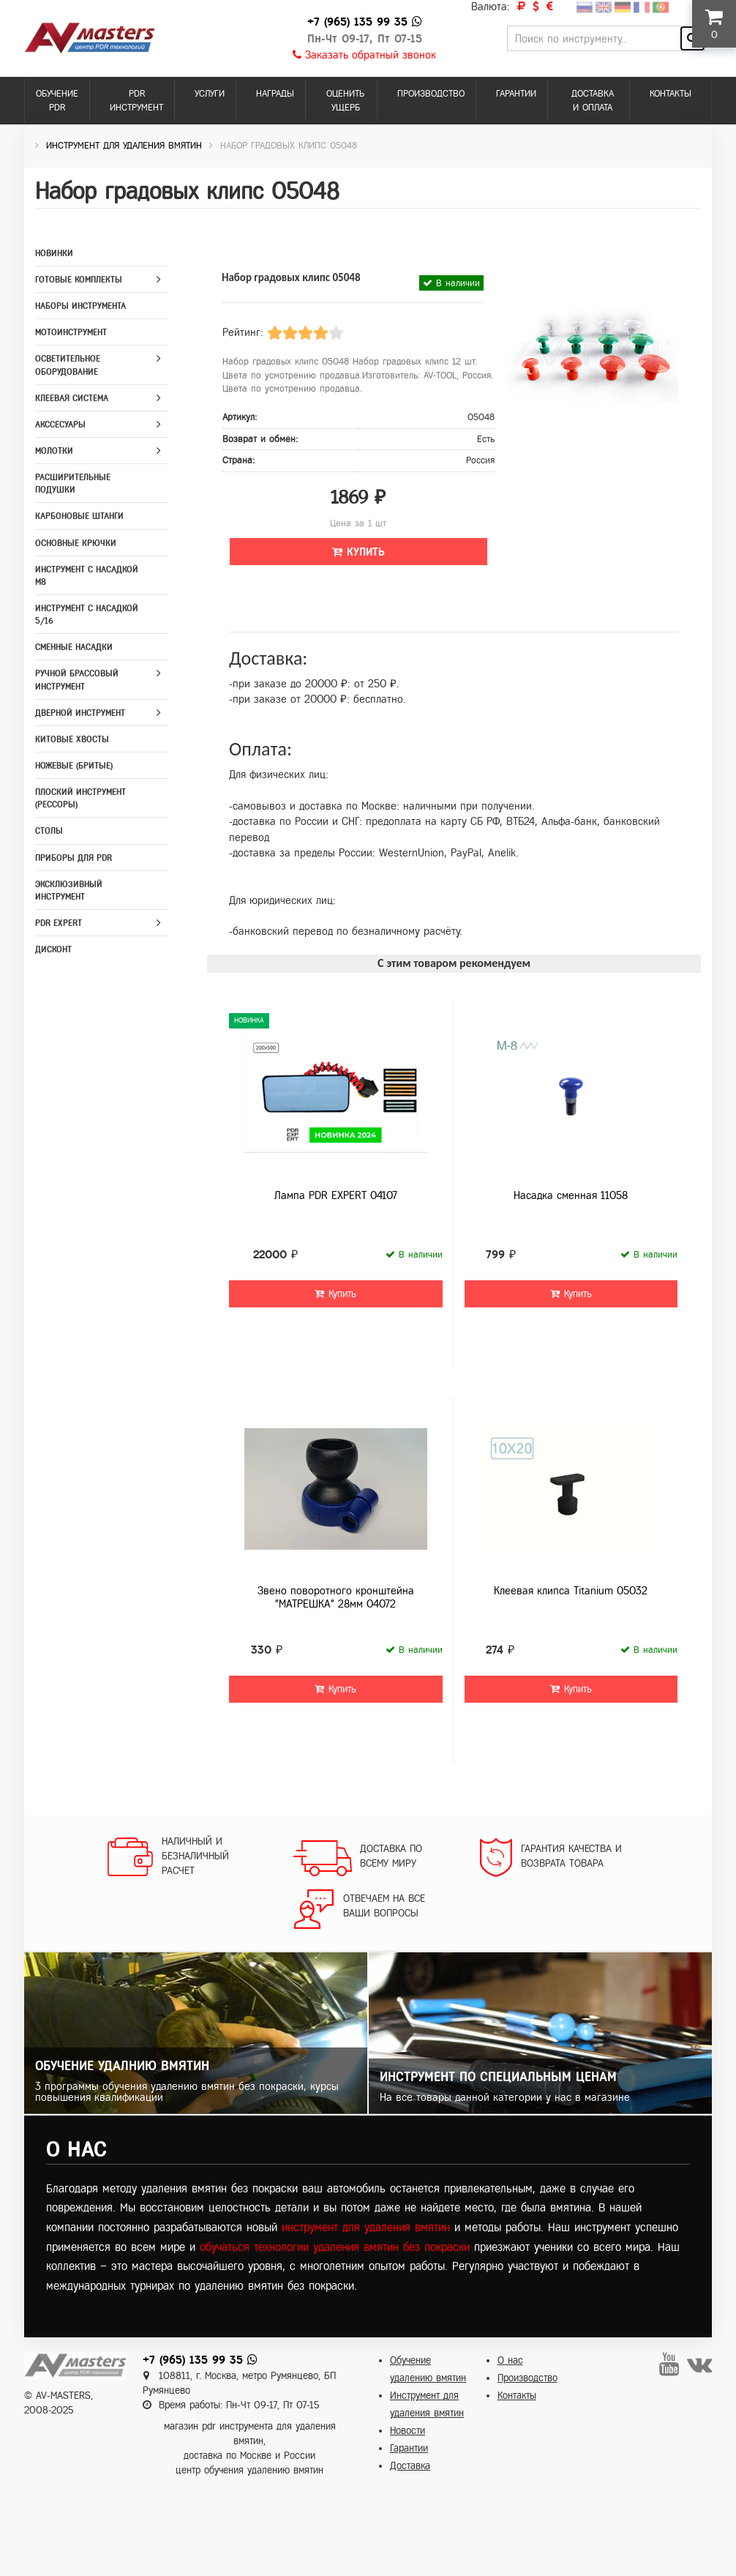 The width and height of the screenshot is (736, 2576). Describe the element at coordinates (80, 306) in the screenshot. I see `Наборы инструмента` at that location.